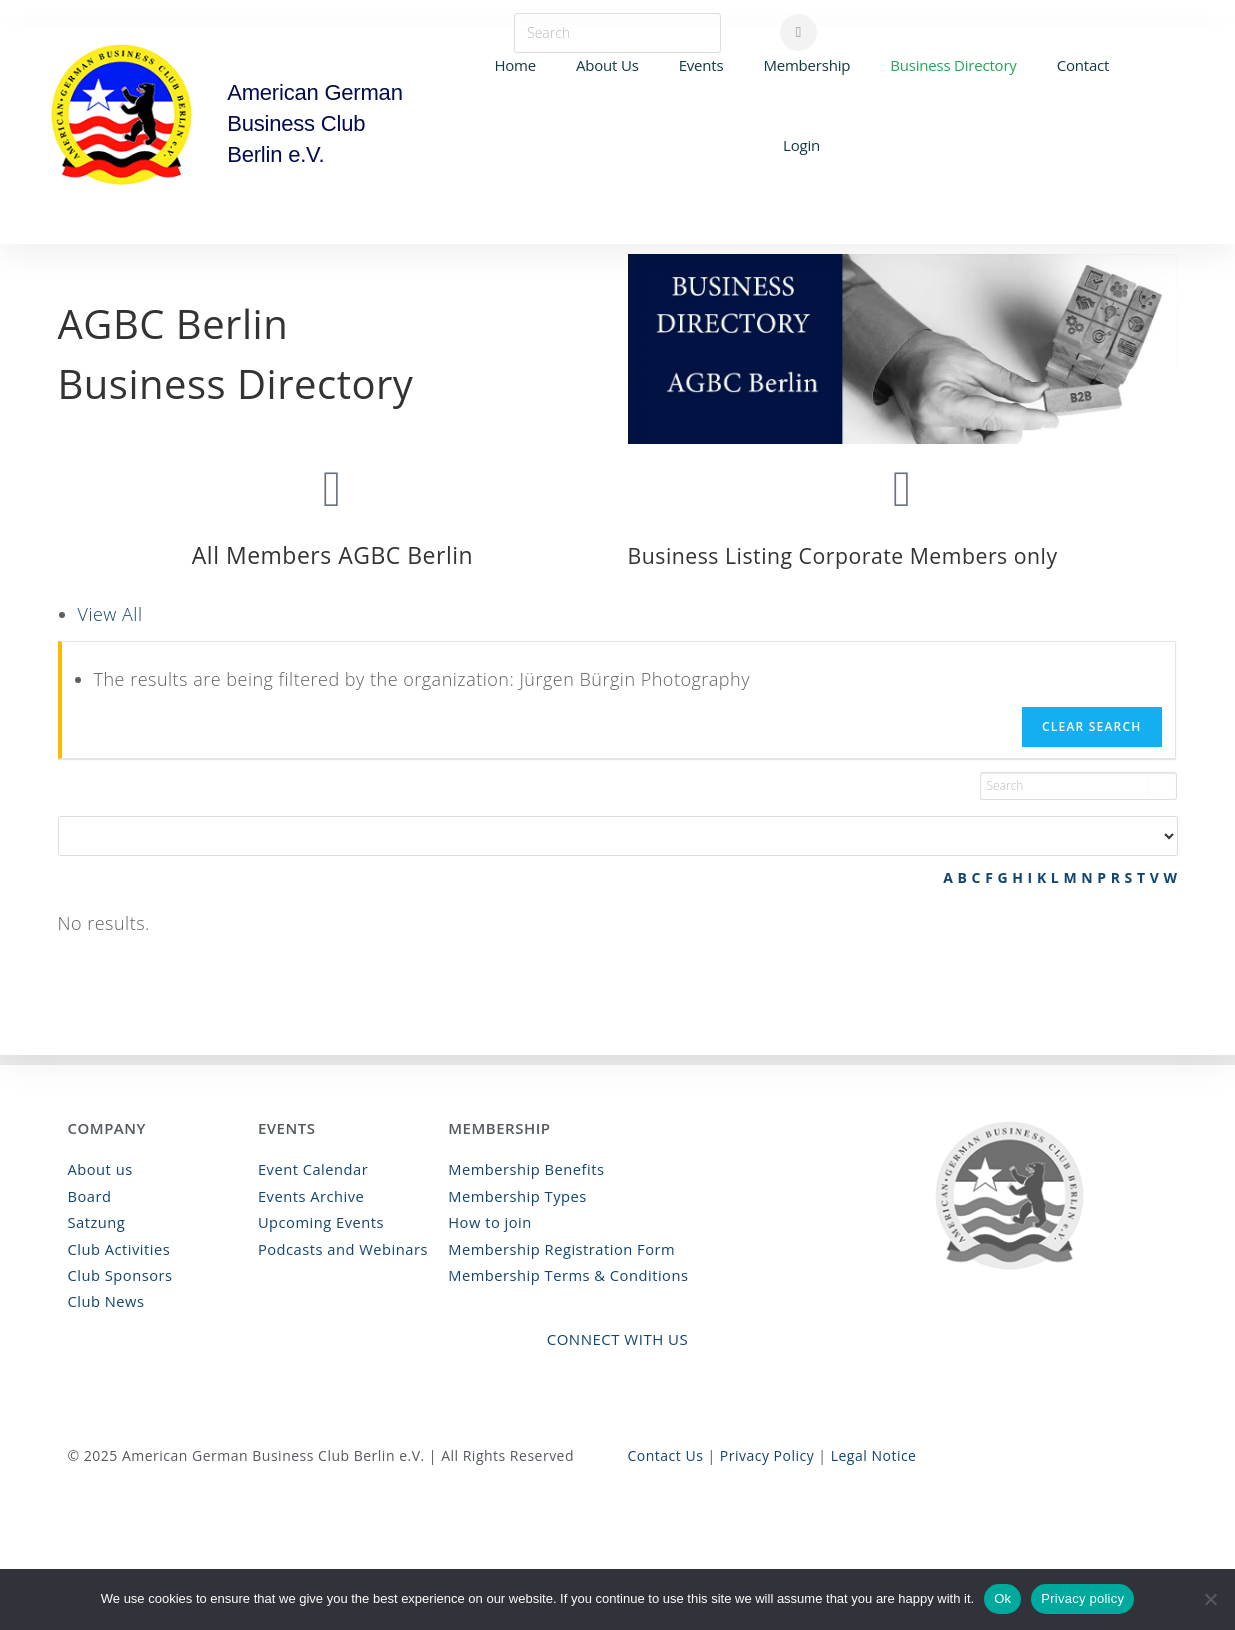 This screenshot has width=1235, height=1630. Describe the element at coordinates (767, 1451) in the screenshot. I see `Privacy Policy` at that location.